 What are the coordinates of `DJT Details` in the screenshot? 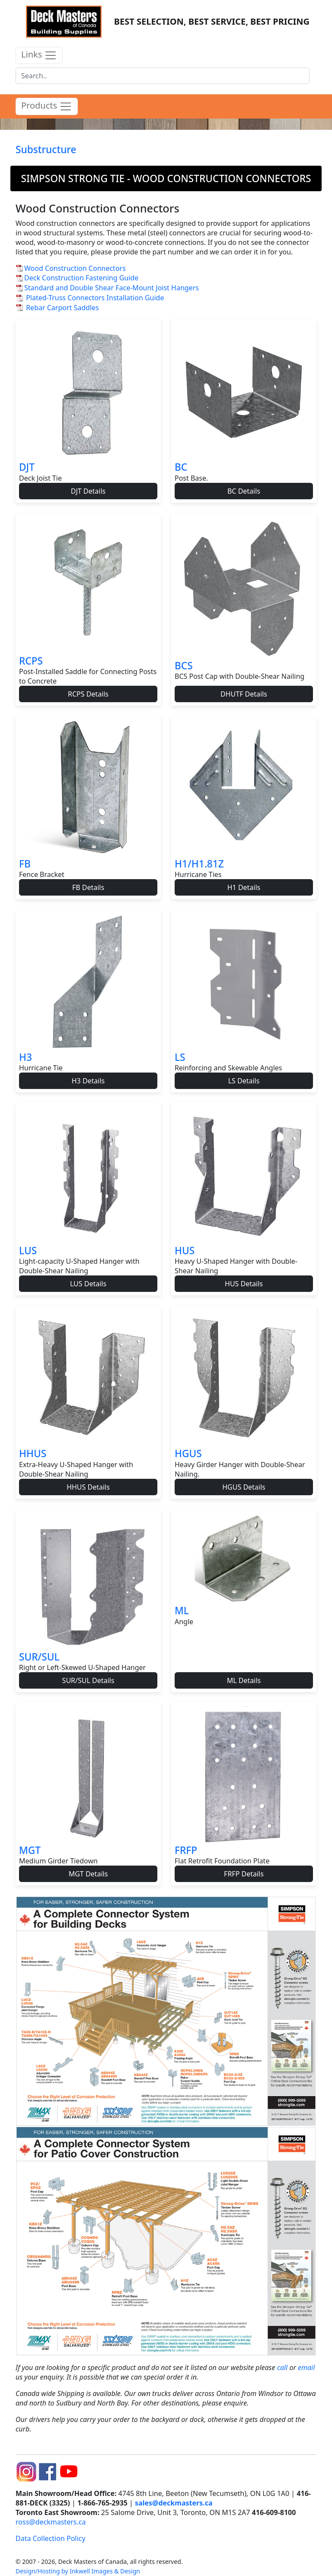 It's located at (88, 491).